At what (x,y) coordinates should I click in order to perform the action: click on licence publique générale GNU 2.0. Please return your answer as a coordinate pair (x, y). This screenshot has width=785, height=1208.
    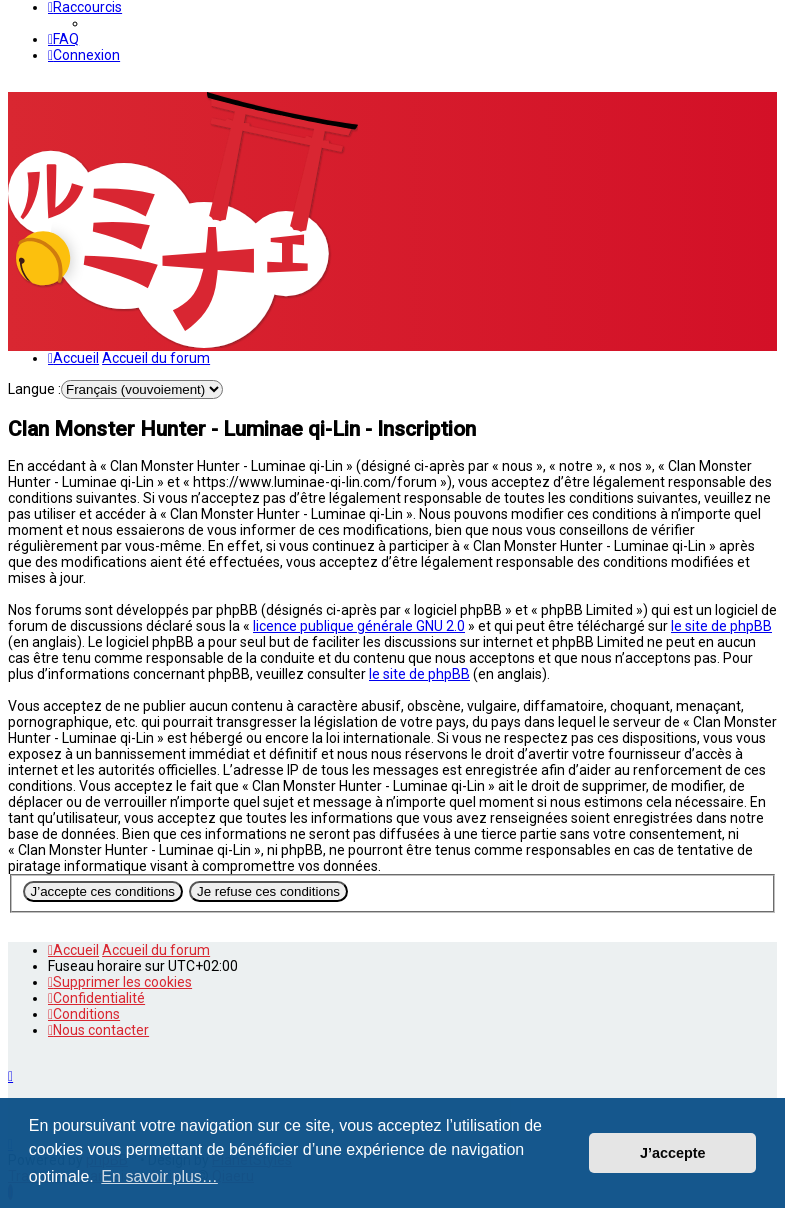
    Looking at the image, I should click on (359, 626).